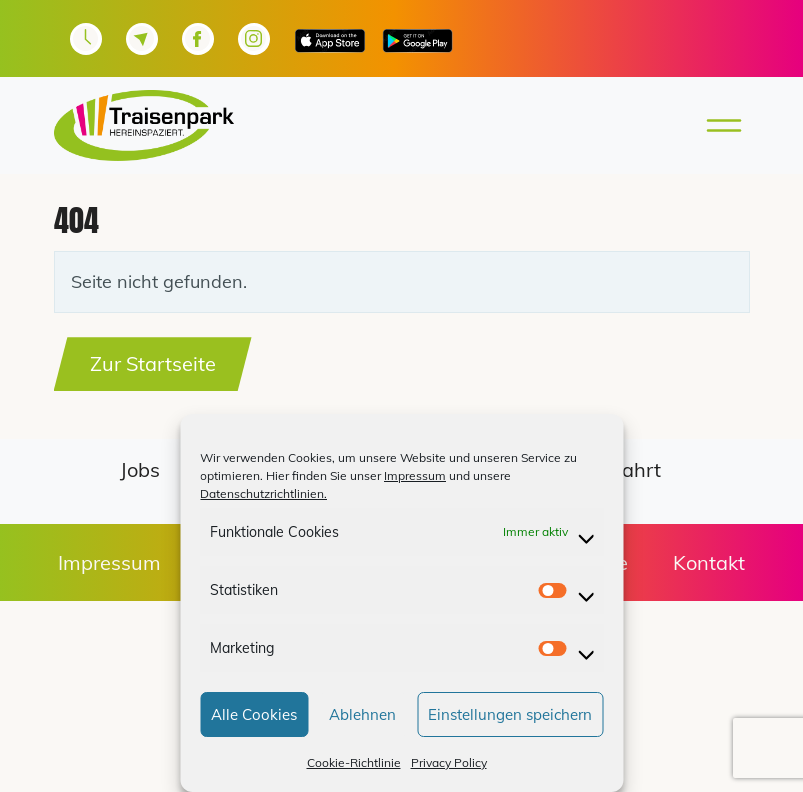 This screenshot has width=803, height=792. Describe the element at coordinates (709, 562) in the screenshot. I see `Kontakt` at that location.